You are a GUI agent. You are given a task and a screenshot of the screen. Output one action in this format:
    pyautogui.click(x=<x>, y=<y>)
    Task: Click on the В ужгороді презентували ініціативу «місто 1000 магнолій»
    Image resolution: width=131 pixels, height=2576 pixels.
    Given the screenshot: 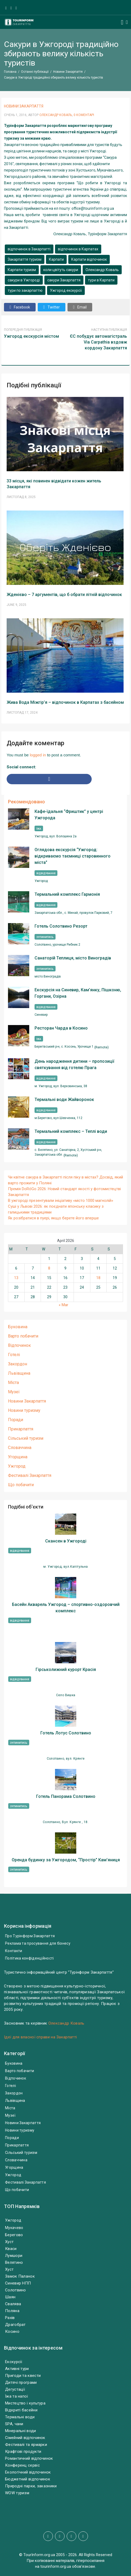 What is the action you would take?
    pyautogui.click(x=60, y=1200)
    